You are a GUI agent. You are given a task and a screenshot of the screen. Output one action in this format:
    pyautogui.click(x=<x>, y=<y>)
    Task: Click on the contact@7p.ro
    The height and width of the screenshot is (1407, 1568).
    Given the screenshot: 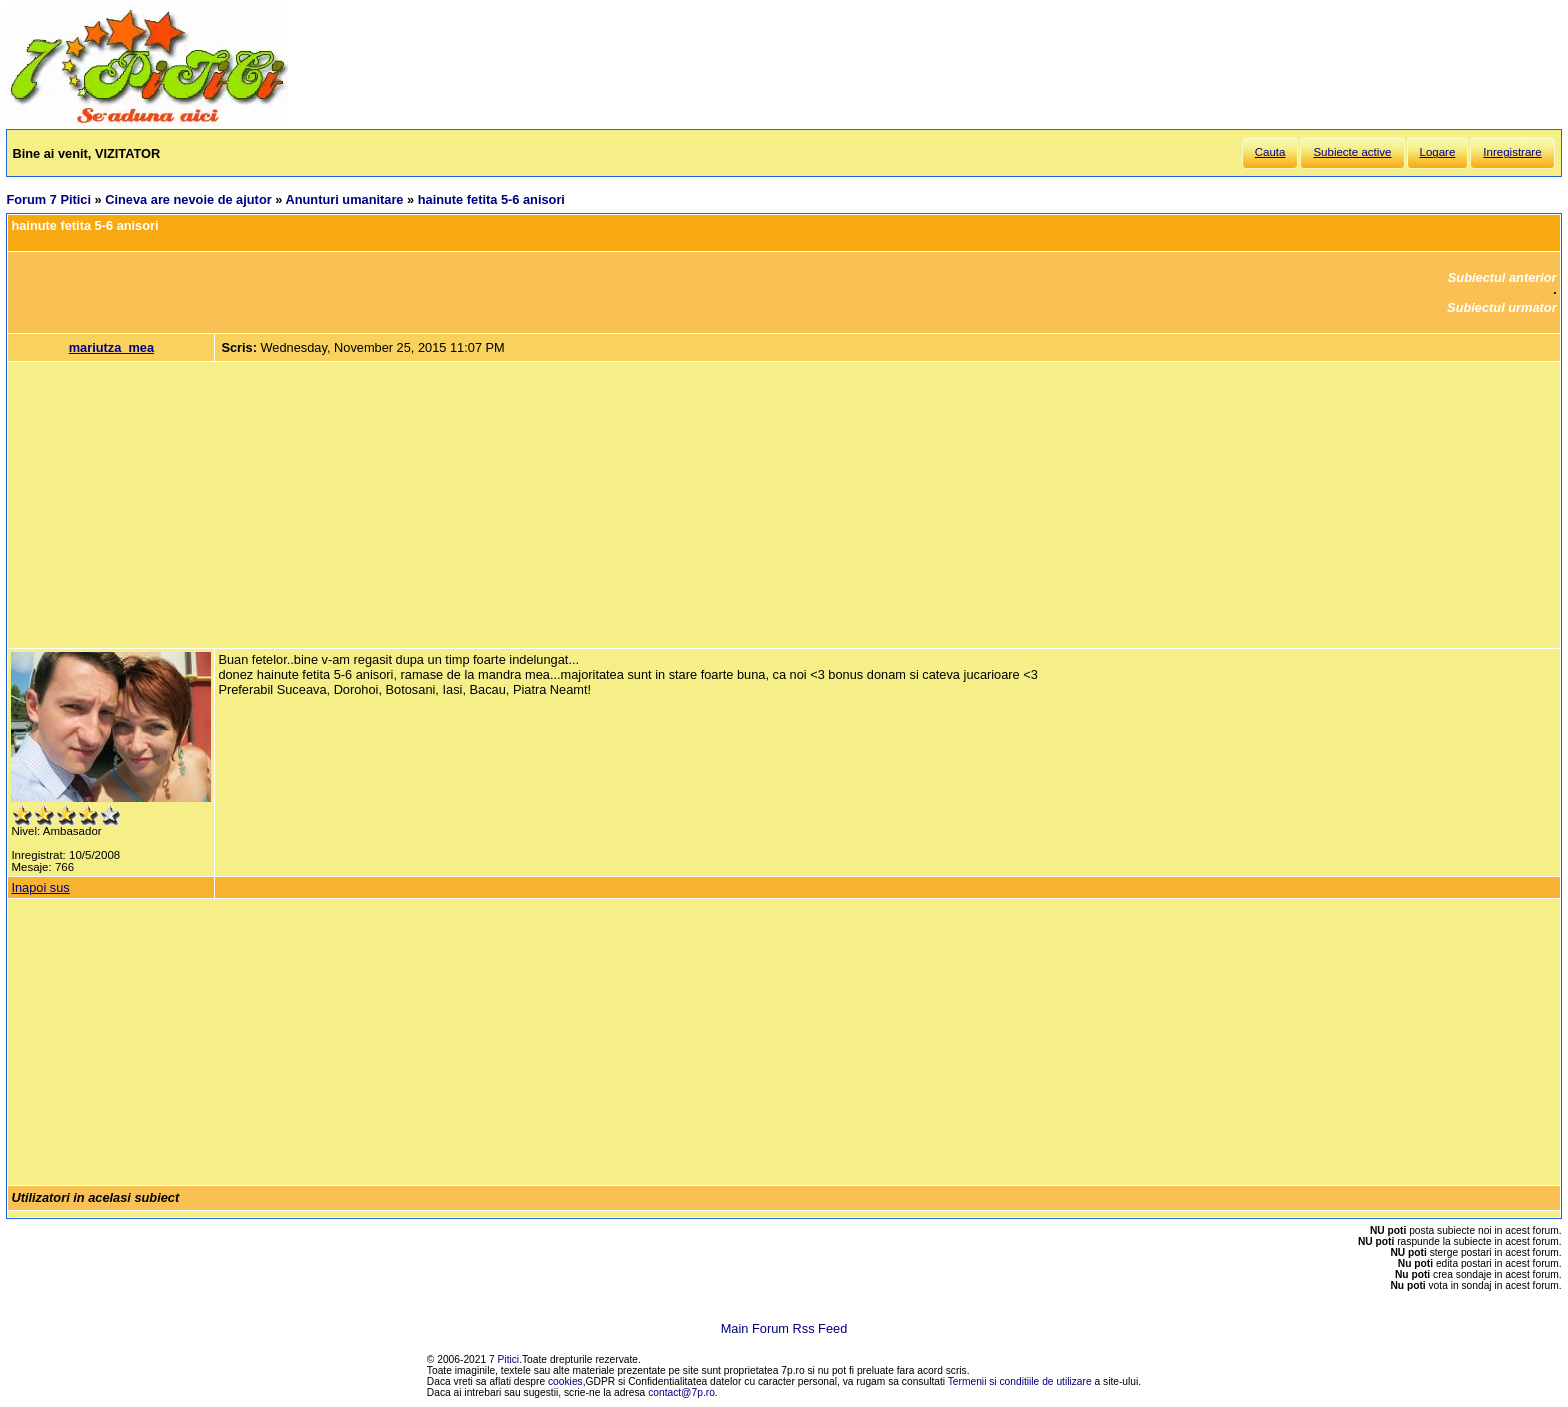 What is the action you would take?
    pyautogui.click(x=681, y=1392)
    